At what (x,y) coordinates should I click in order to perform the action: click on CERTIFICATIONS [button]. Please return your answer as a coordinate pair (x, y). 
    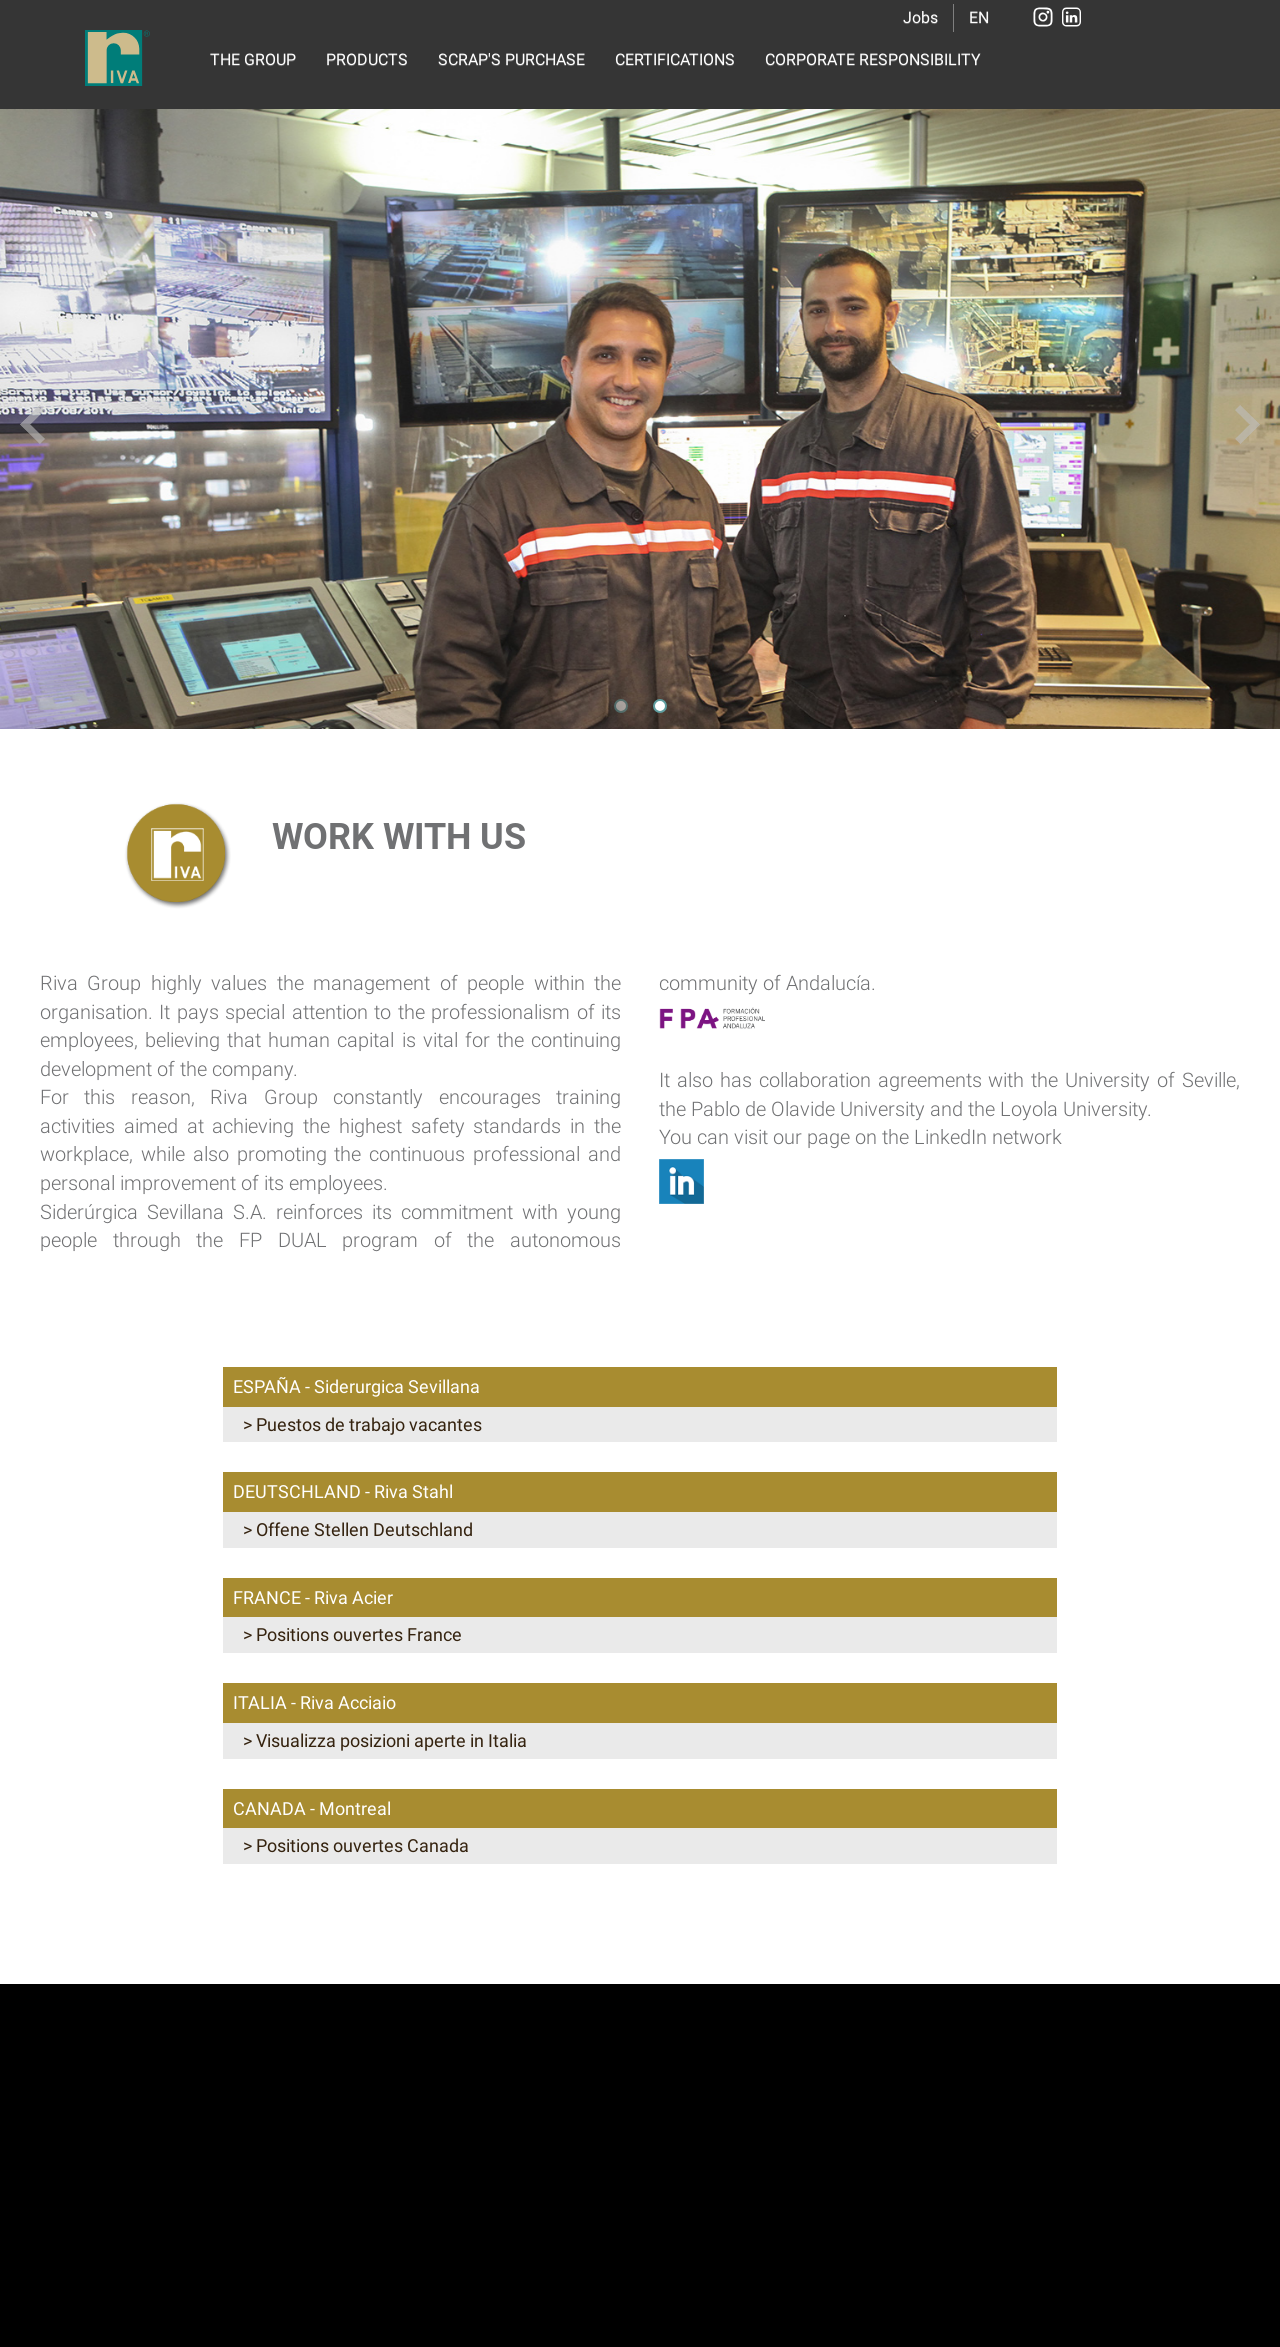
    Looking at the image, I should click on (675, 59).